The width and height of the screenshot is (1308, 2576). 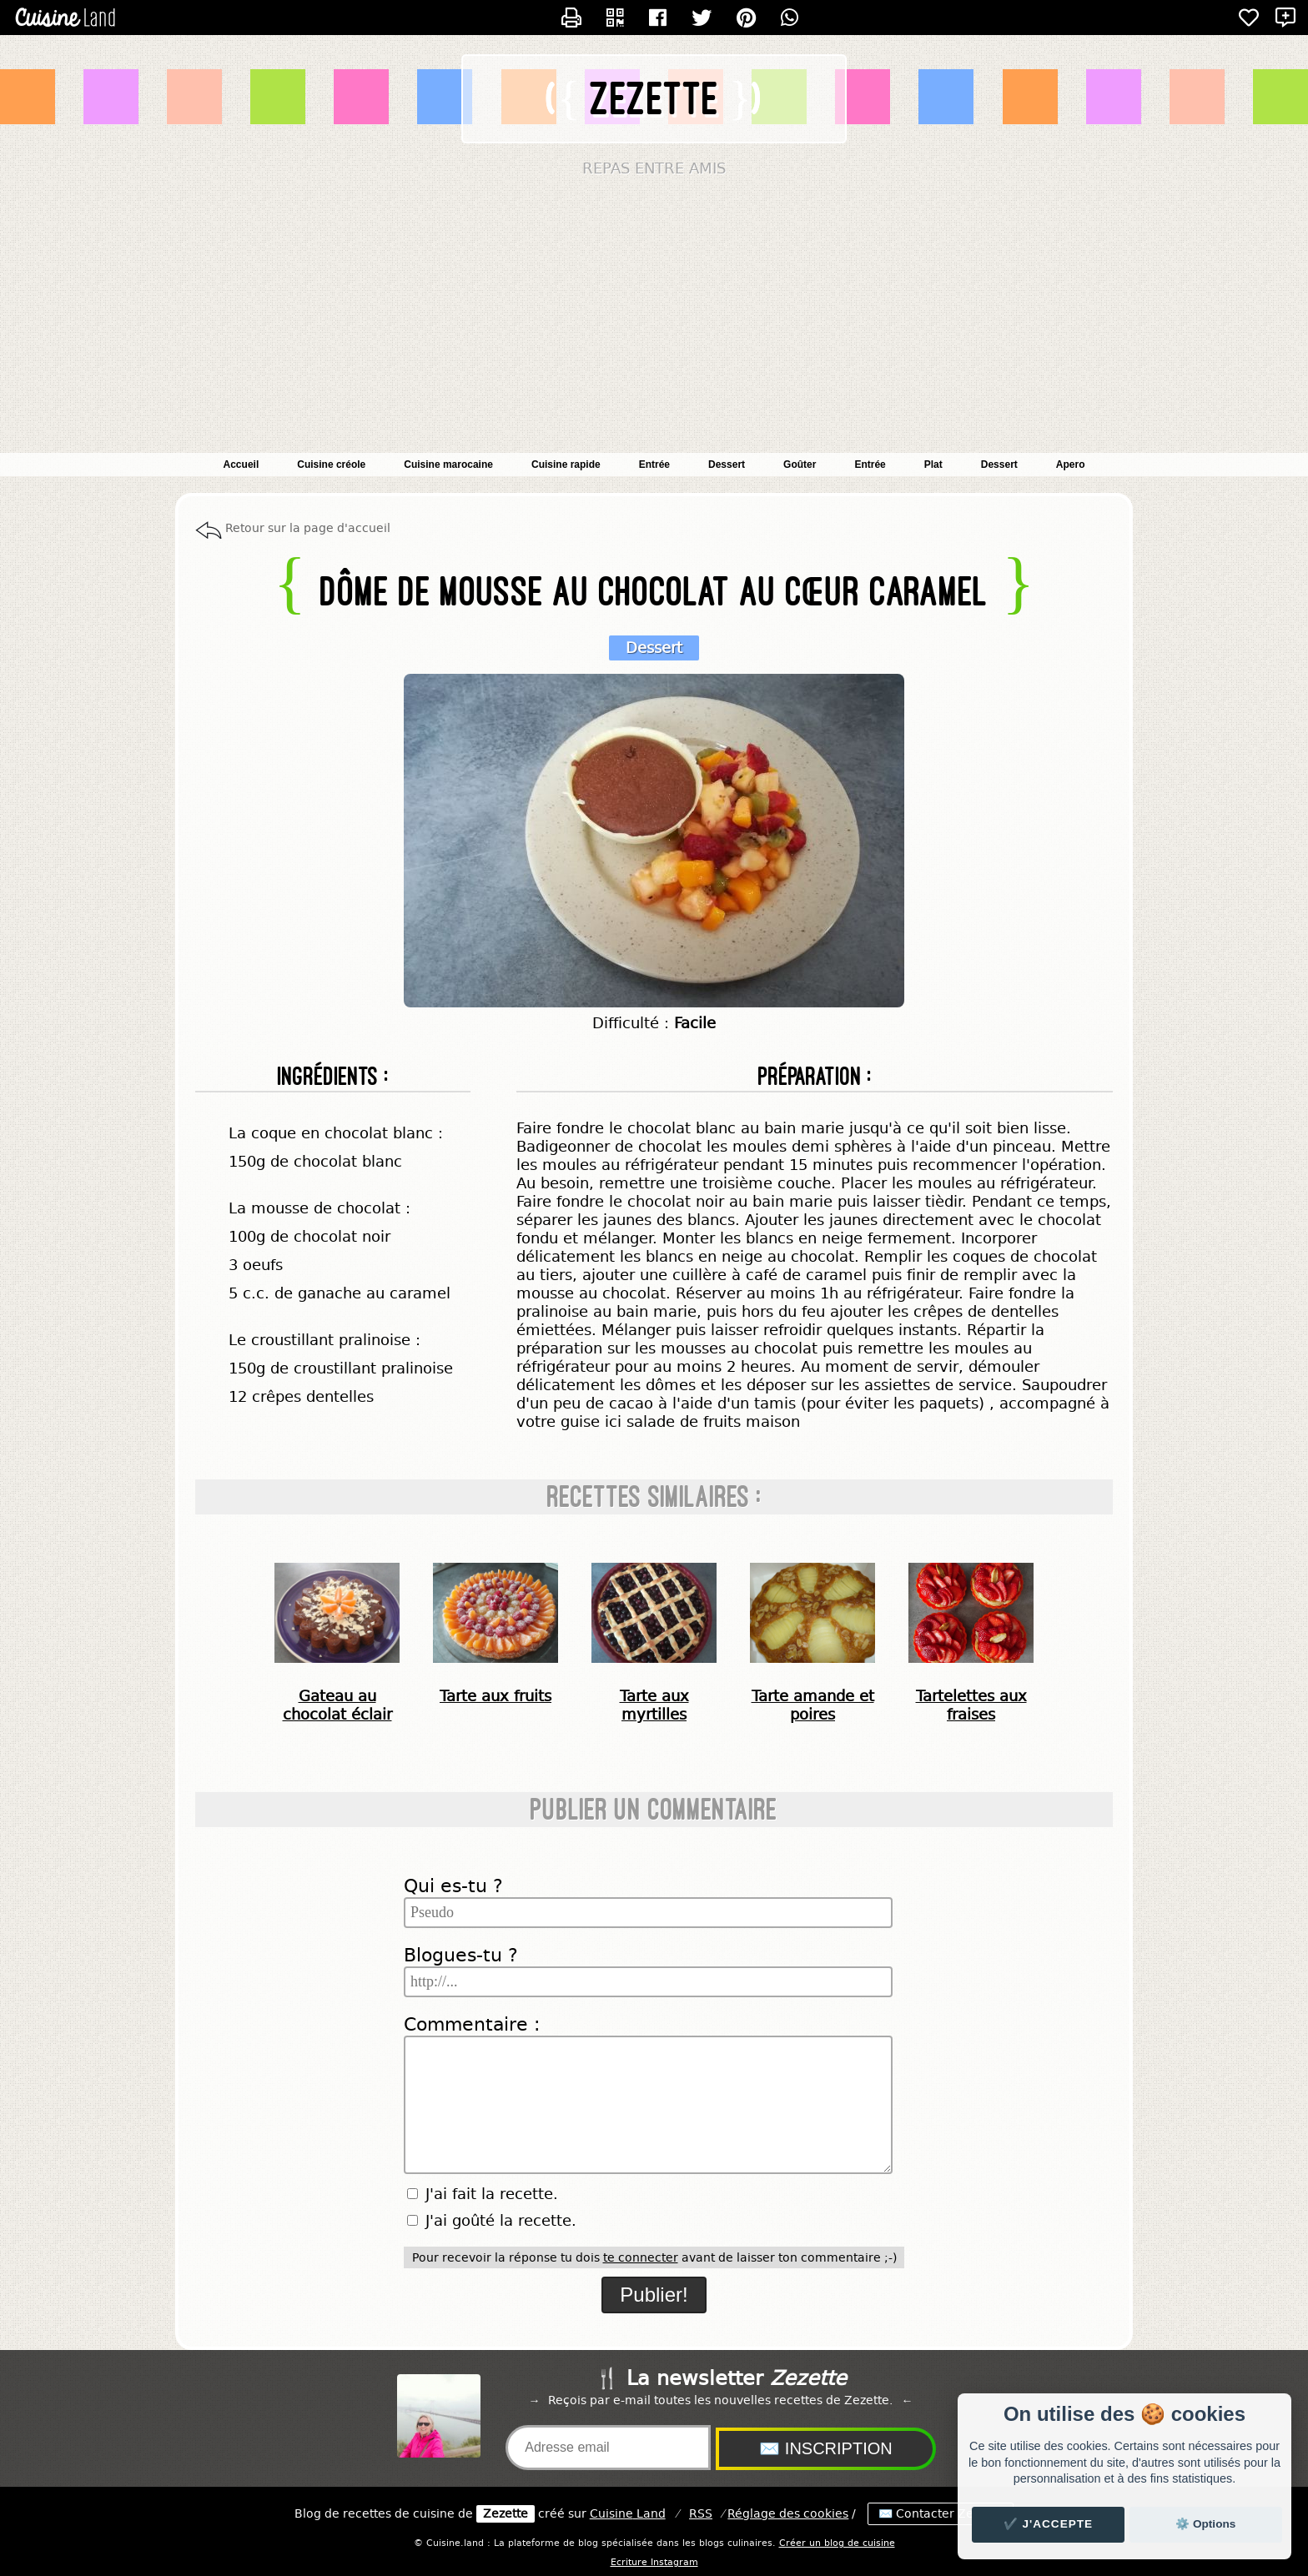 I want to click on Ecriture Instagram, so click(x=654, y=2562).